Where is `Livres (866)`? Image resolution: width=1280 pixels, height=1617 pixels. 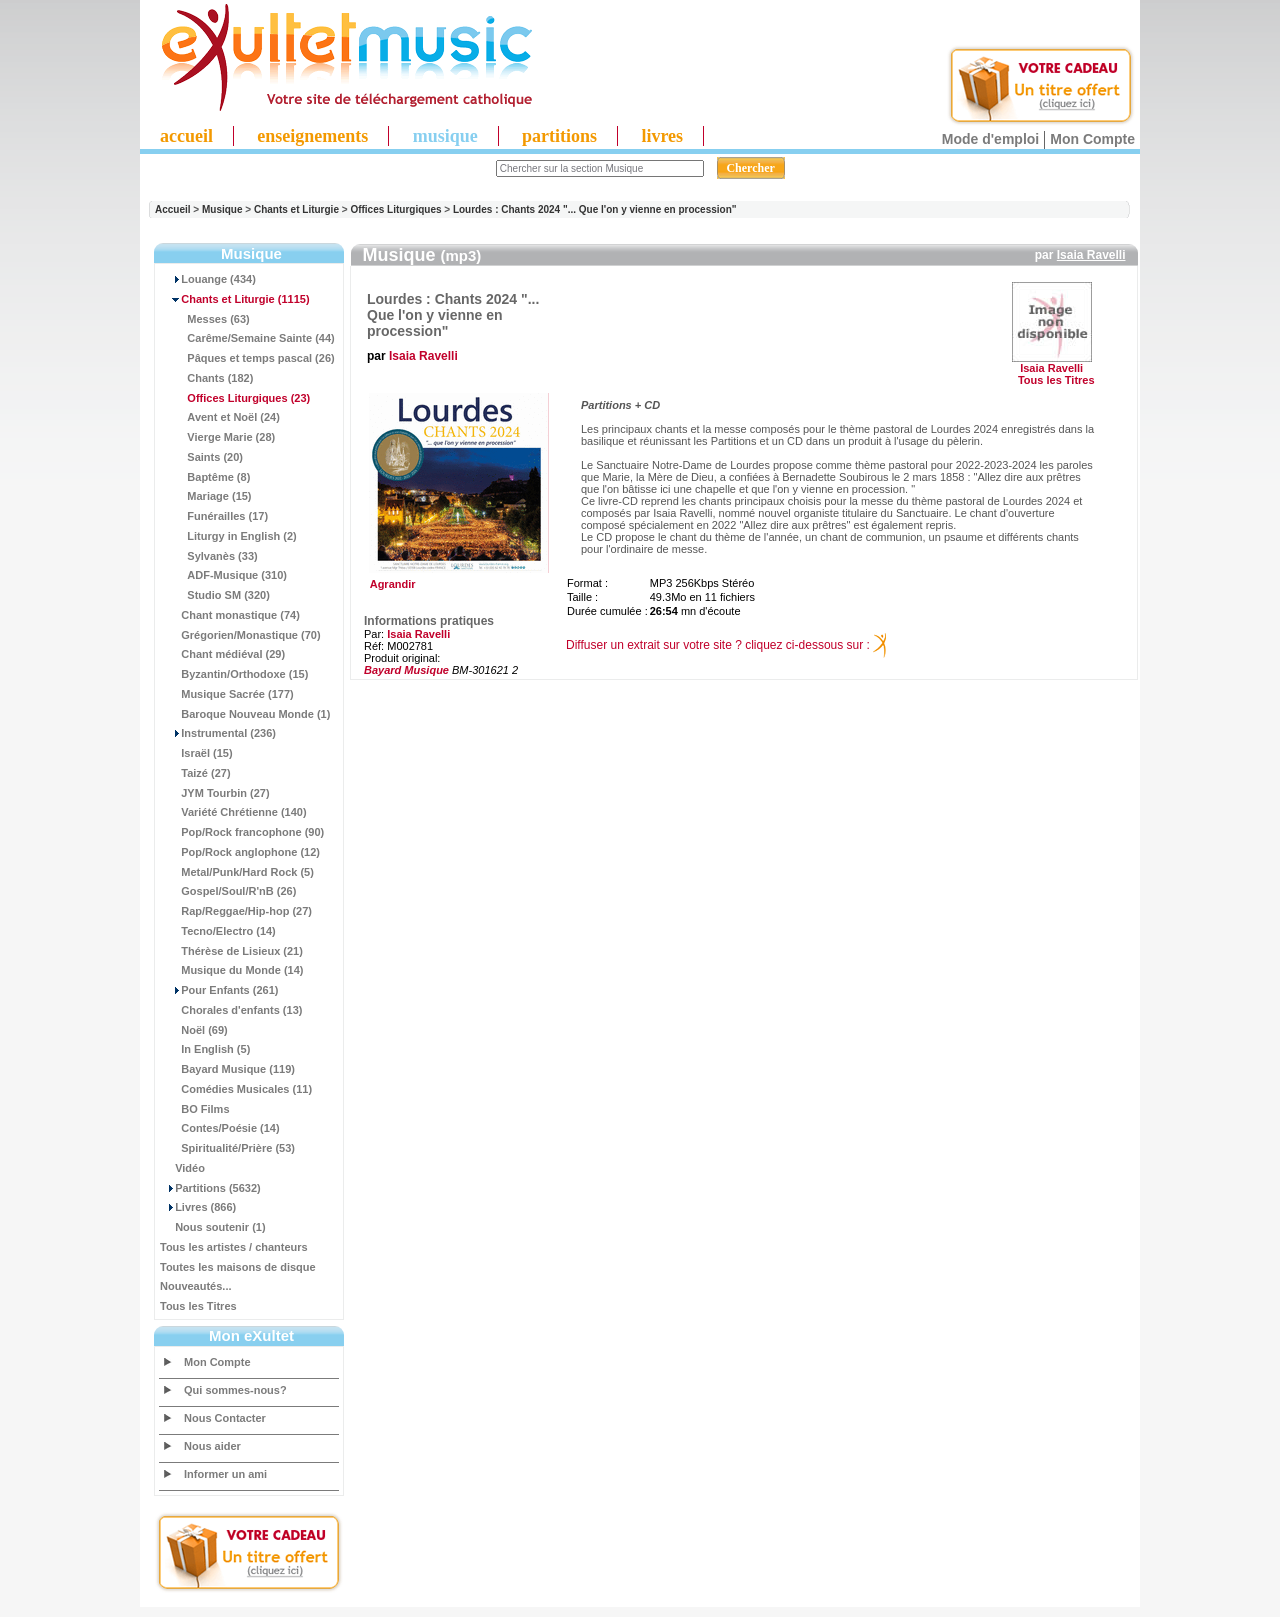
Livres (866) is located at coordinates (198, 1207).